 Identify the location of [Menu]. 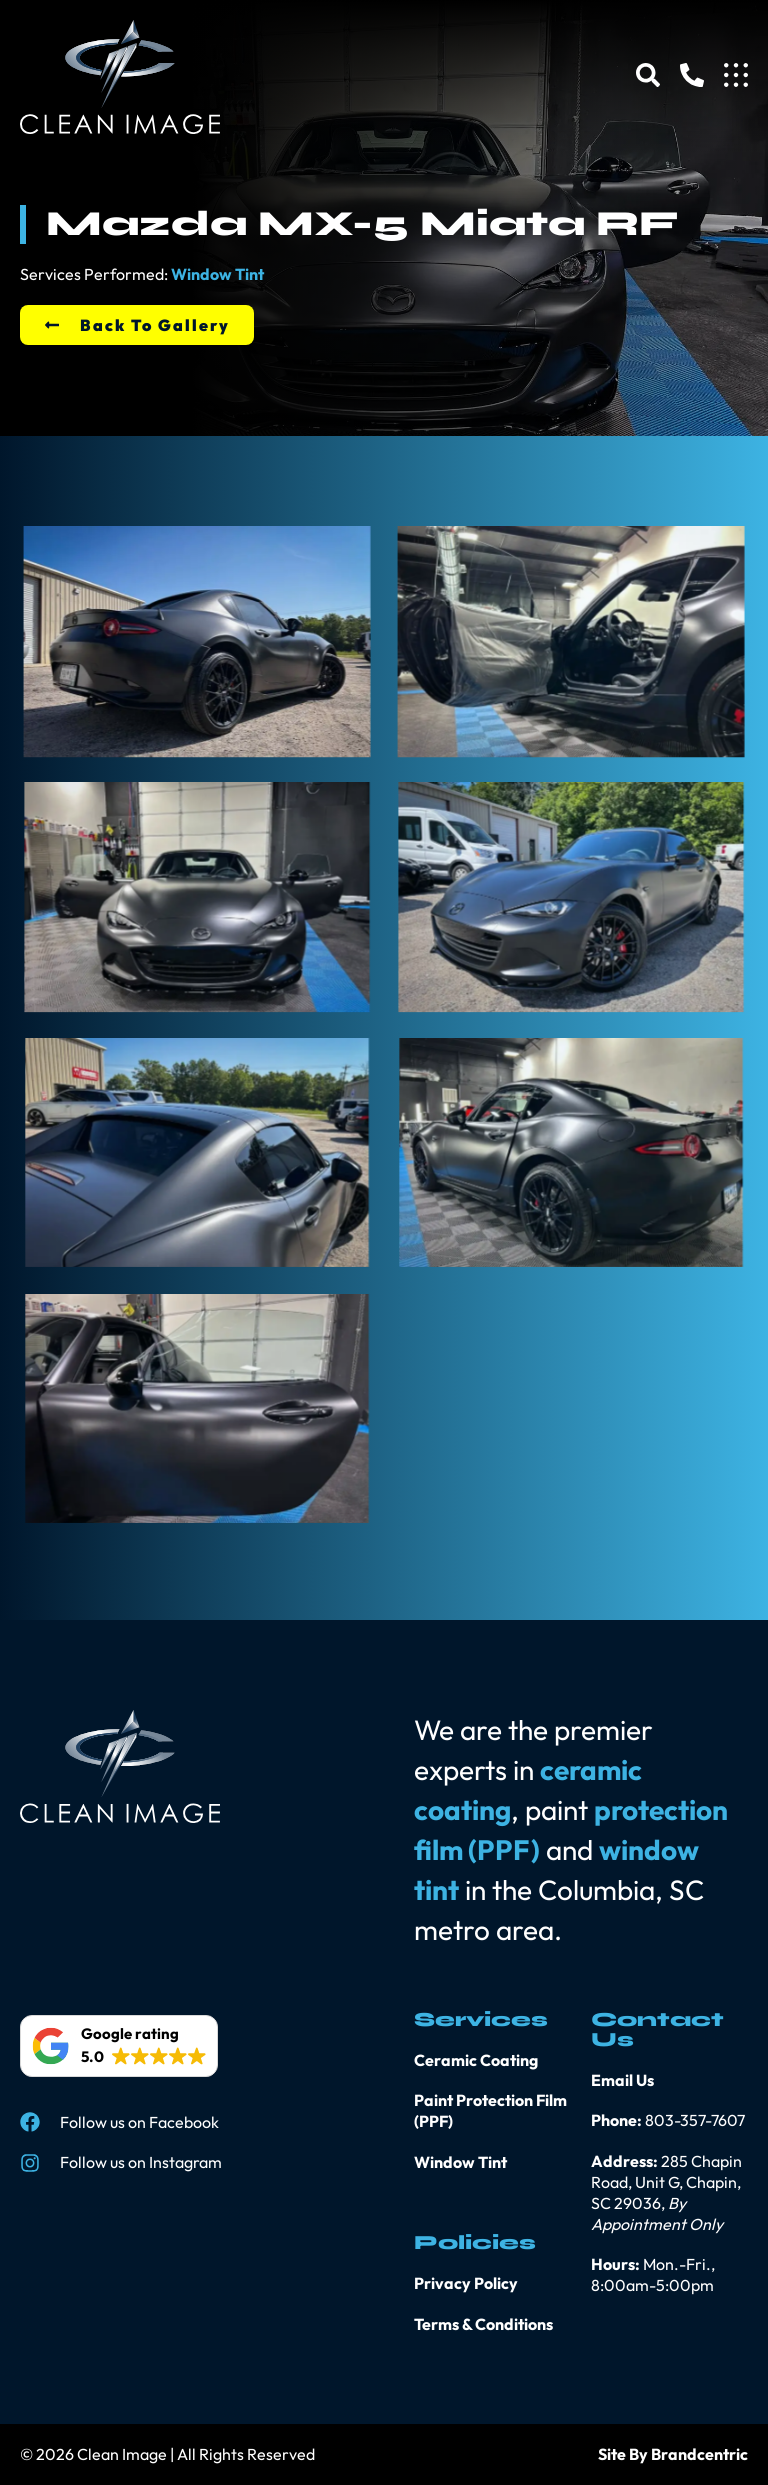
(736, 75).